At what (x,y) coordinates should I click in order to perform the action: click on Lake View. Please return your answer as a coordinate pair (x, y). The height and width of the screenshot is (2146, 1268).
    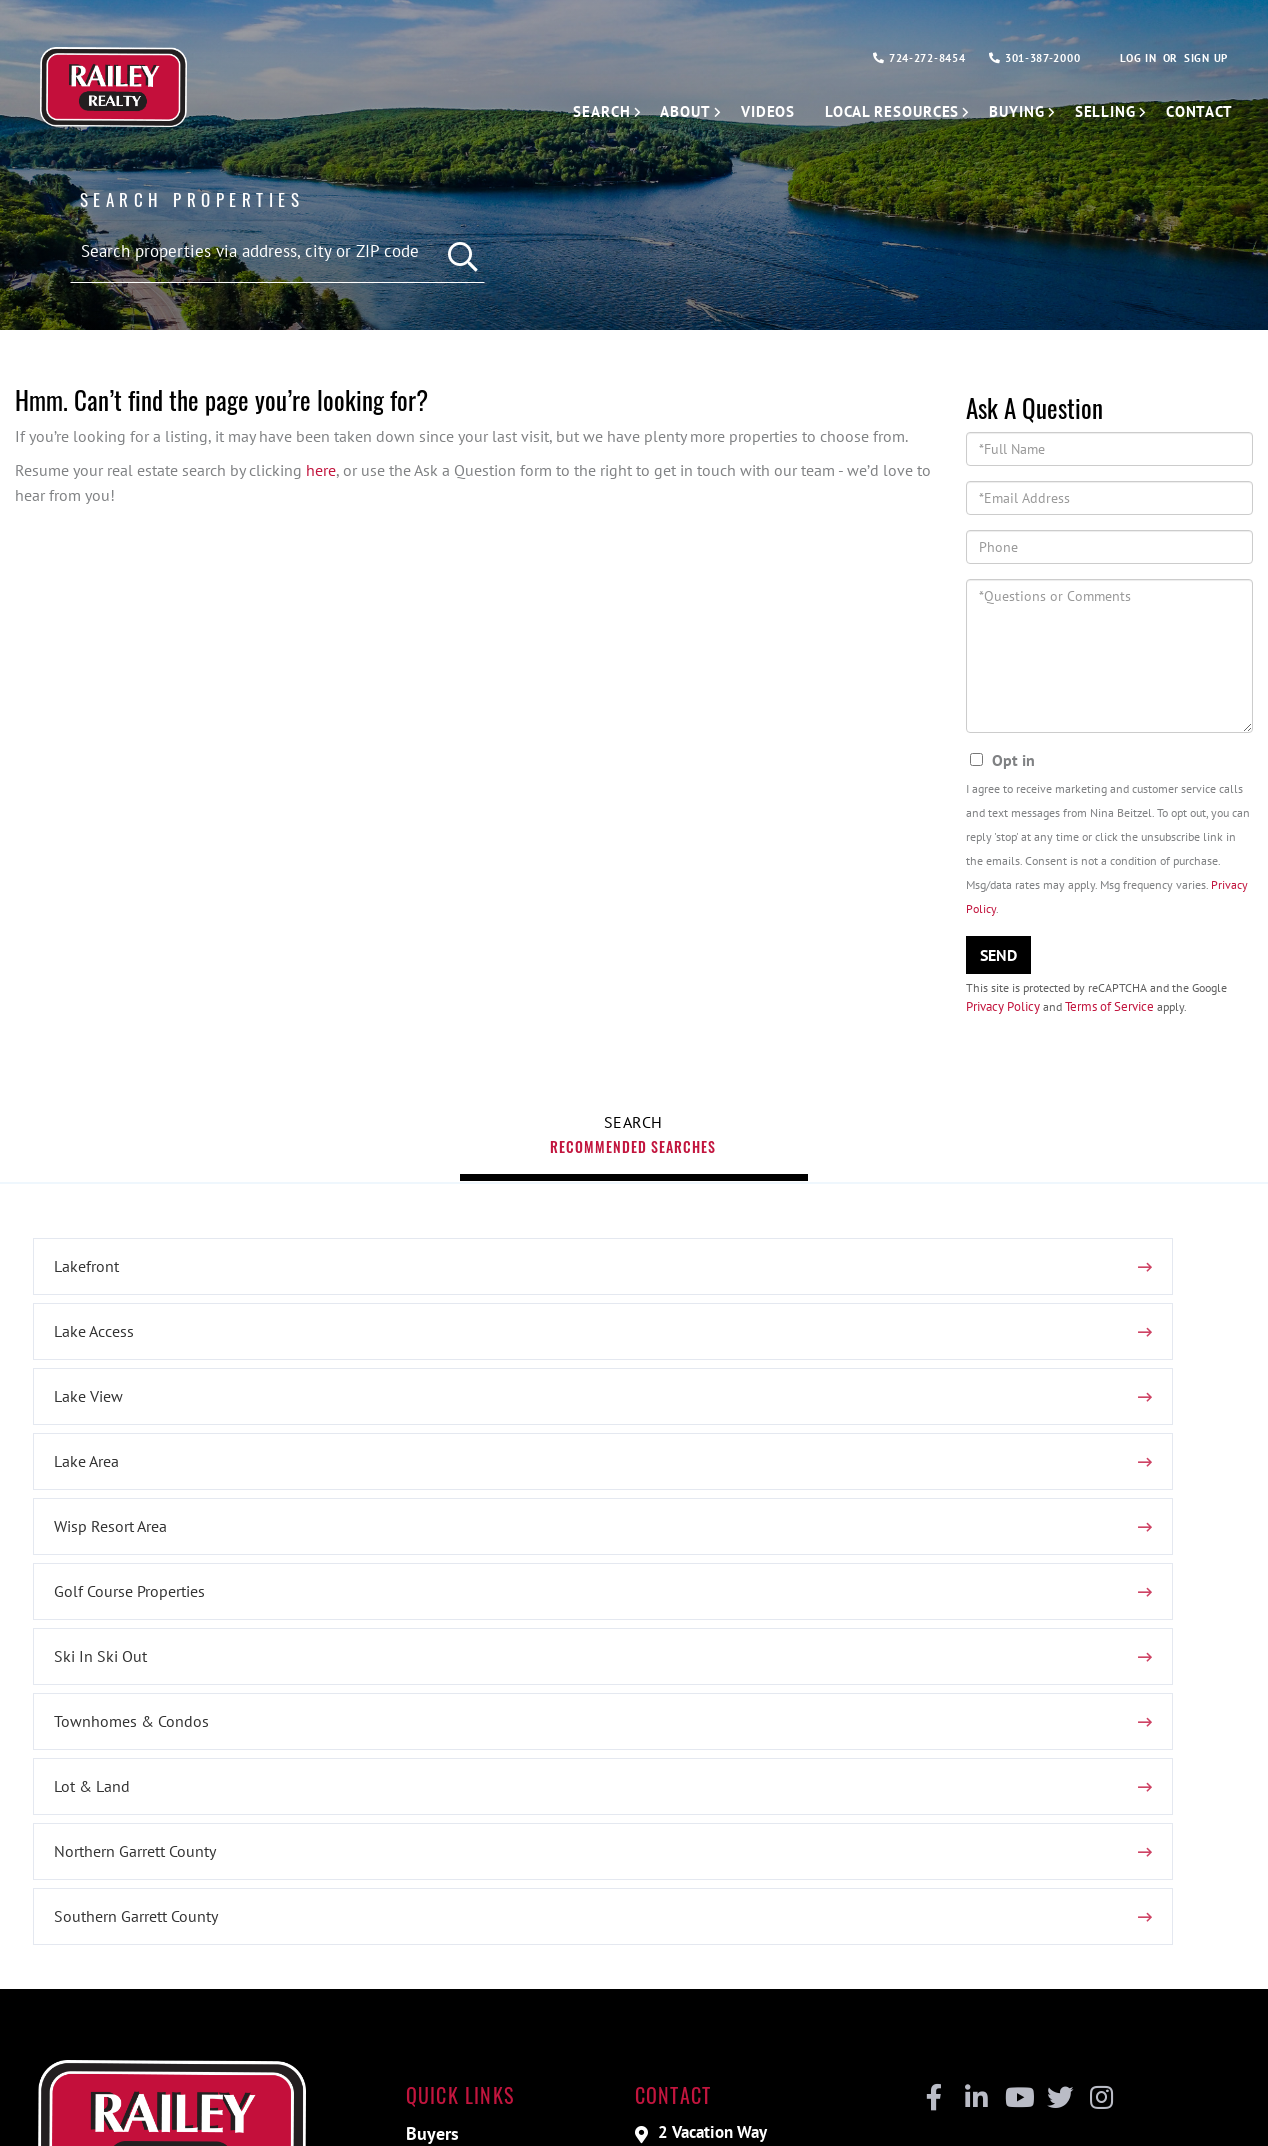
    Looking at the image, I should click on (898, 1418).